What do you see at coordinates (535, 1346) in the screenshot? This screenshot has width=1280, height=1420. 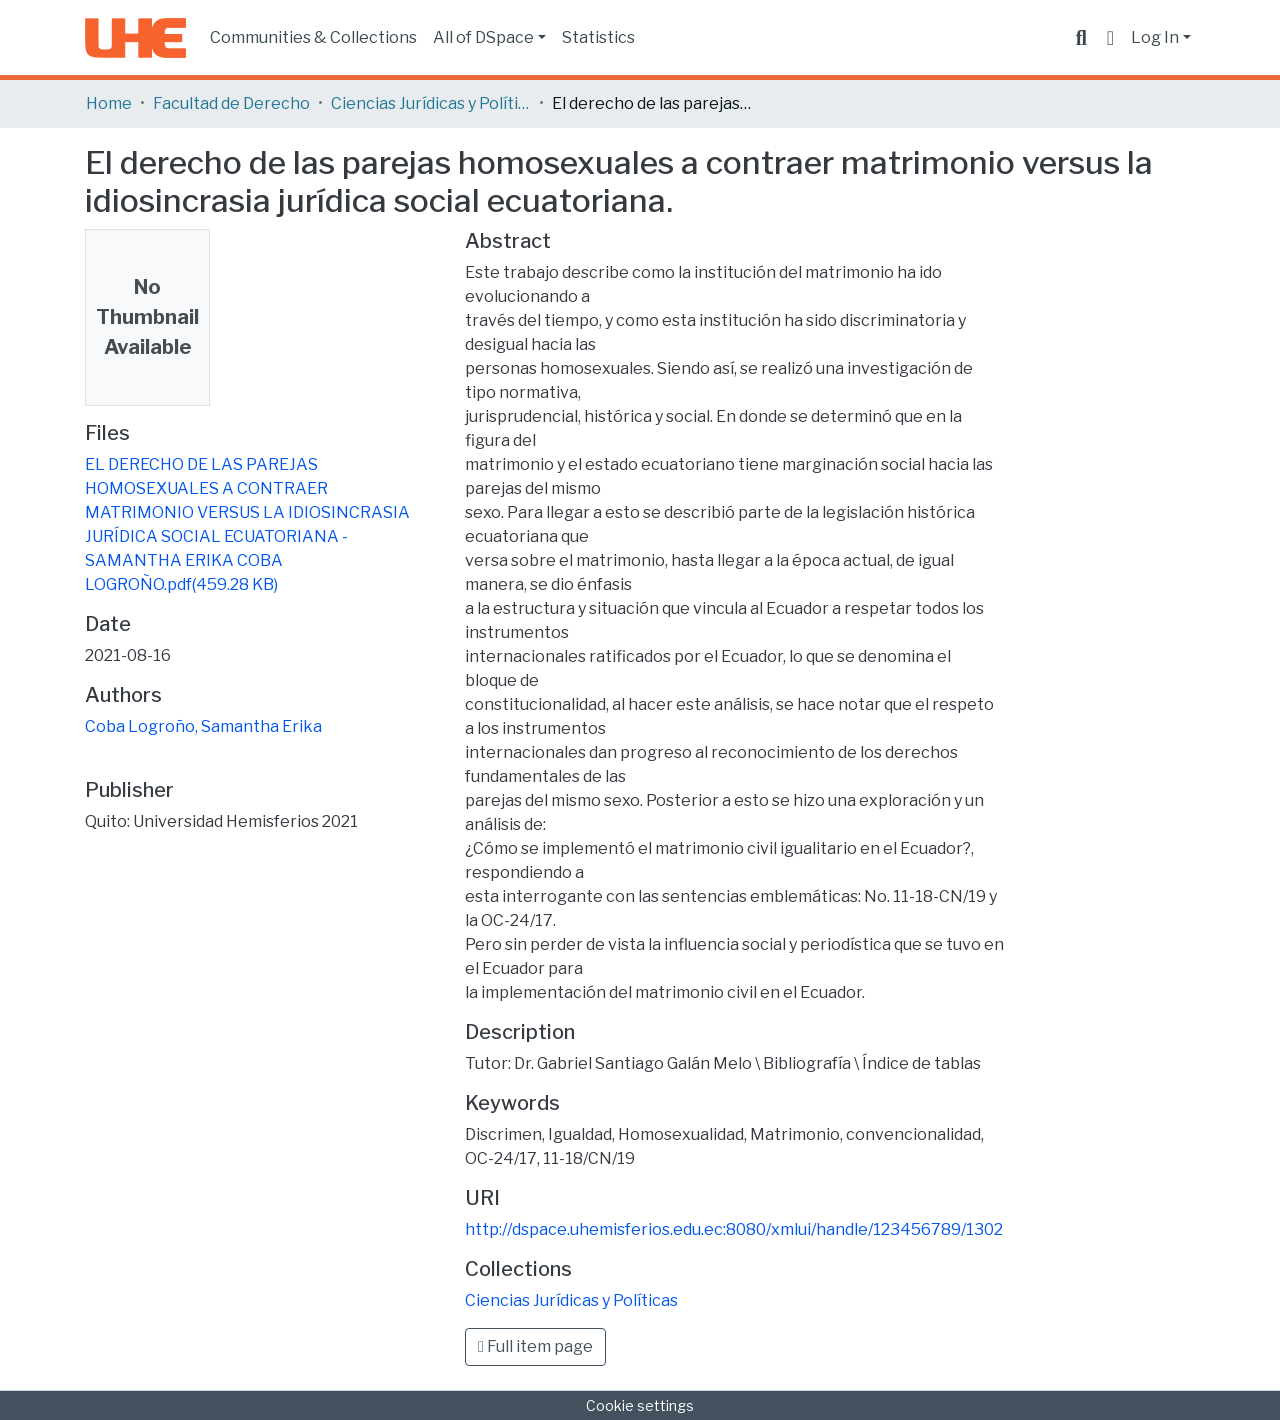 I see `Full item page [button]` at bounding box center [535, 1346].